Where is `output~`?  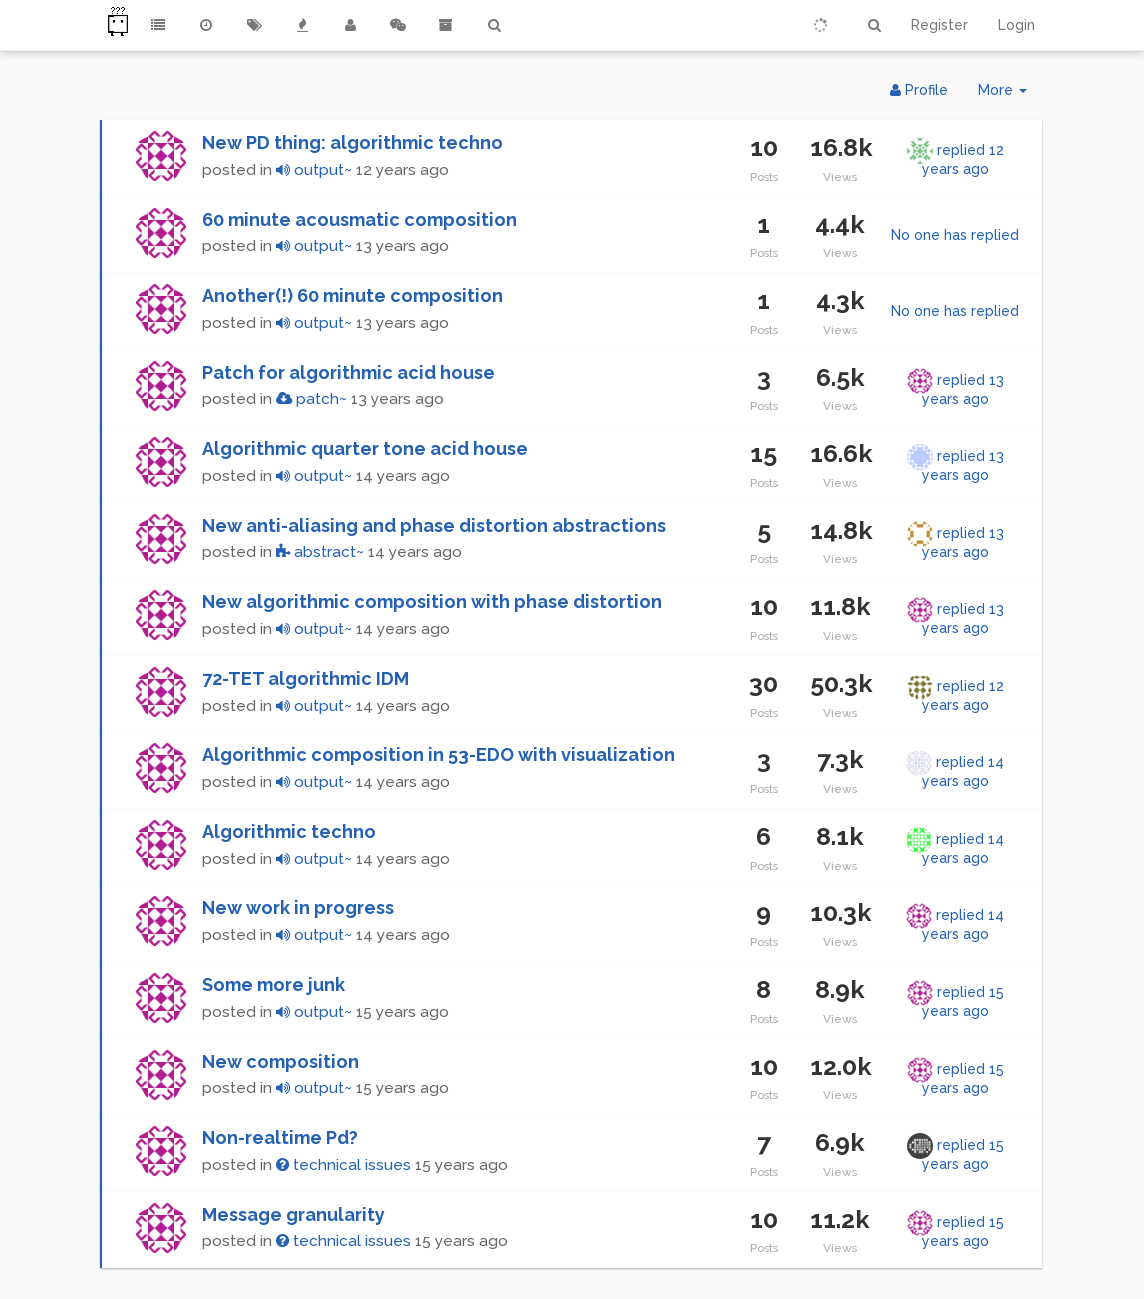 output~ is located at coordinates (314, 170).